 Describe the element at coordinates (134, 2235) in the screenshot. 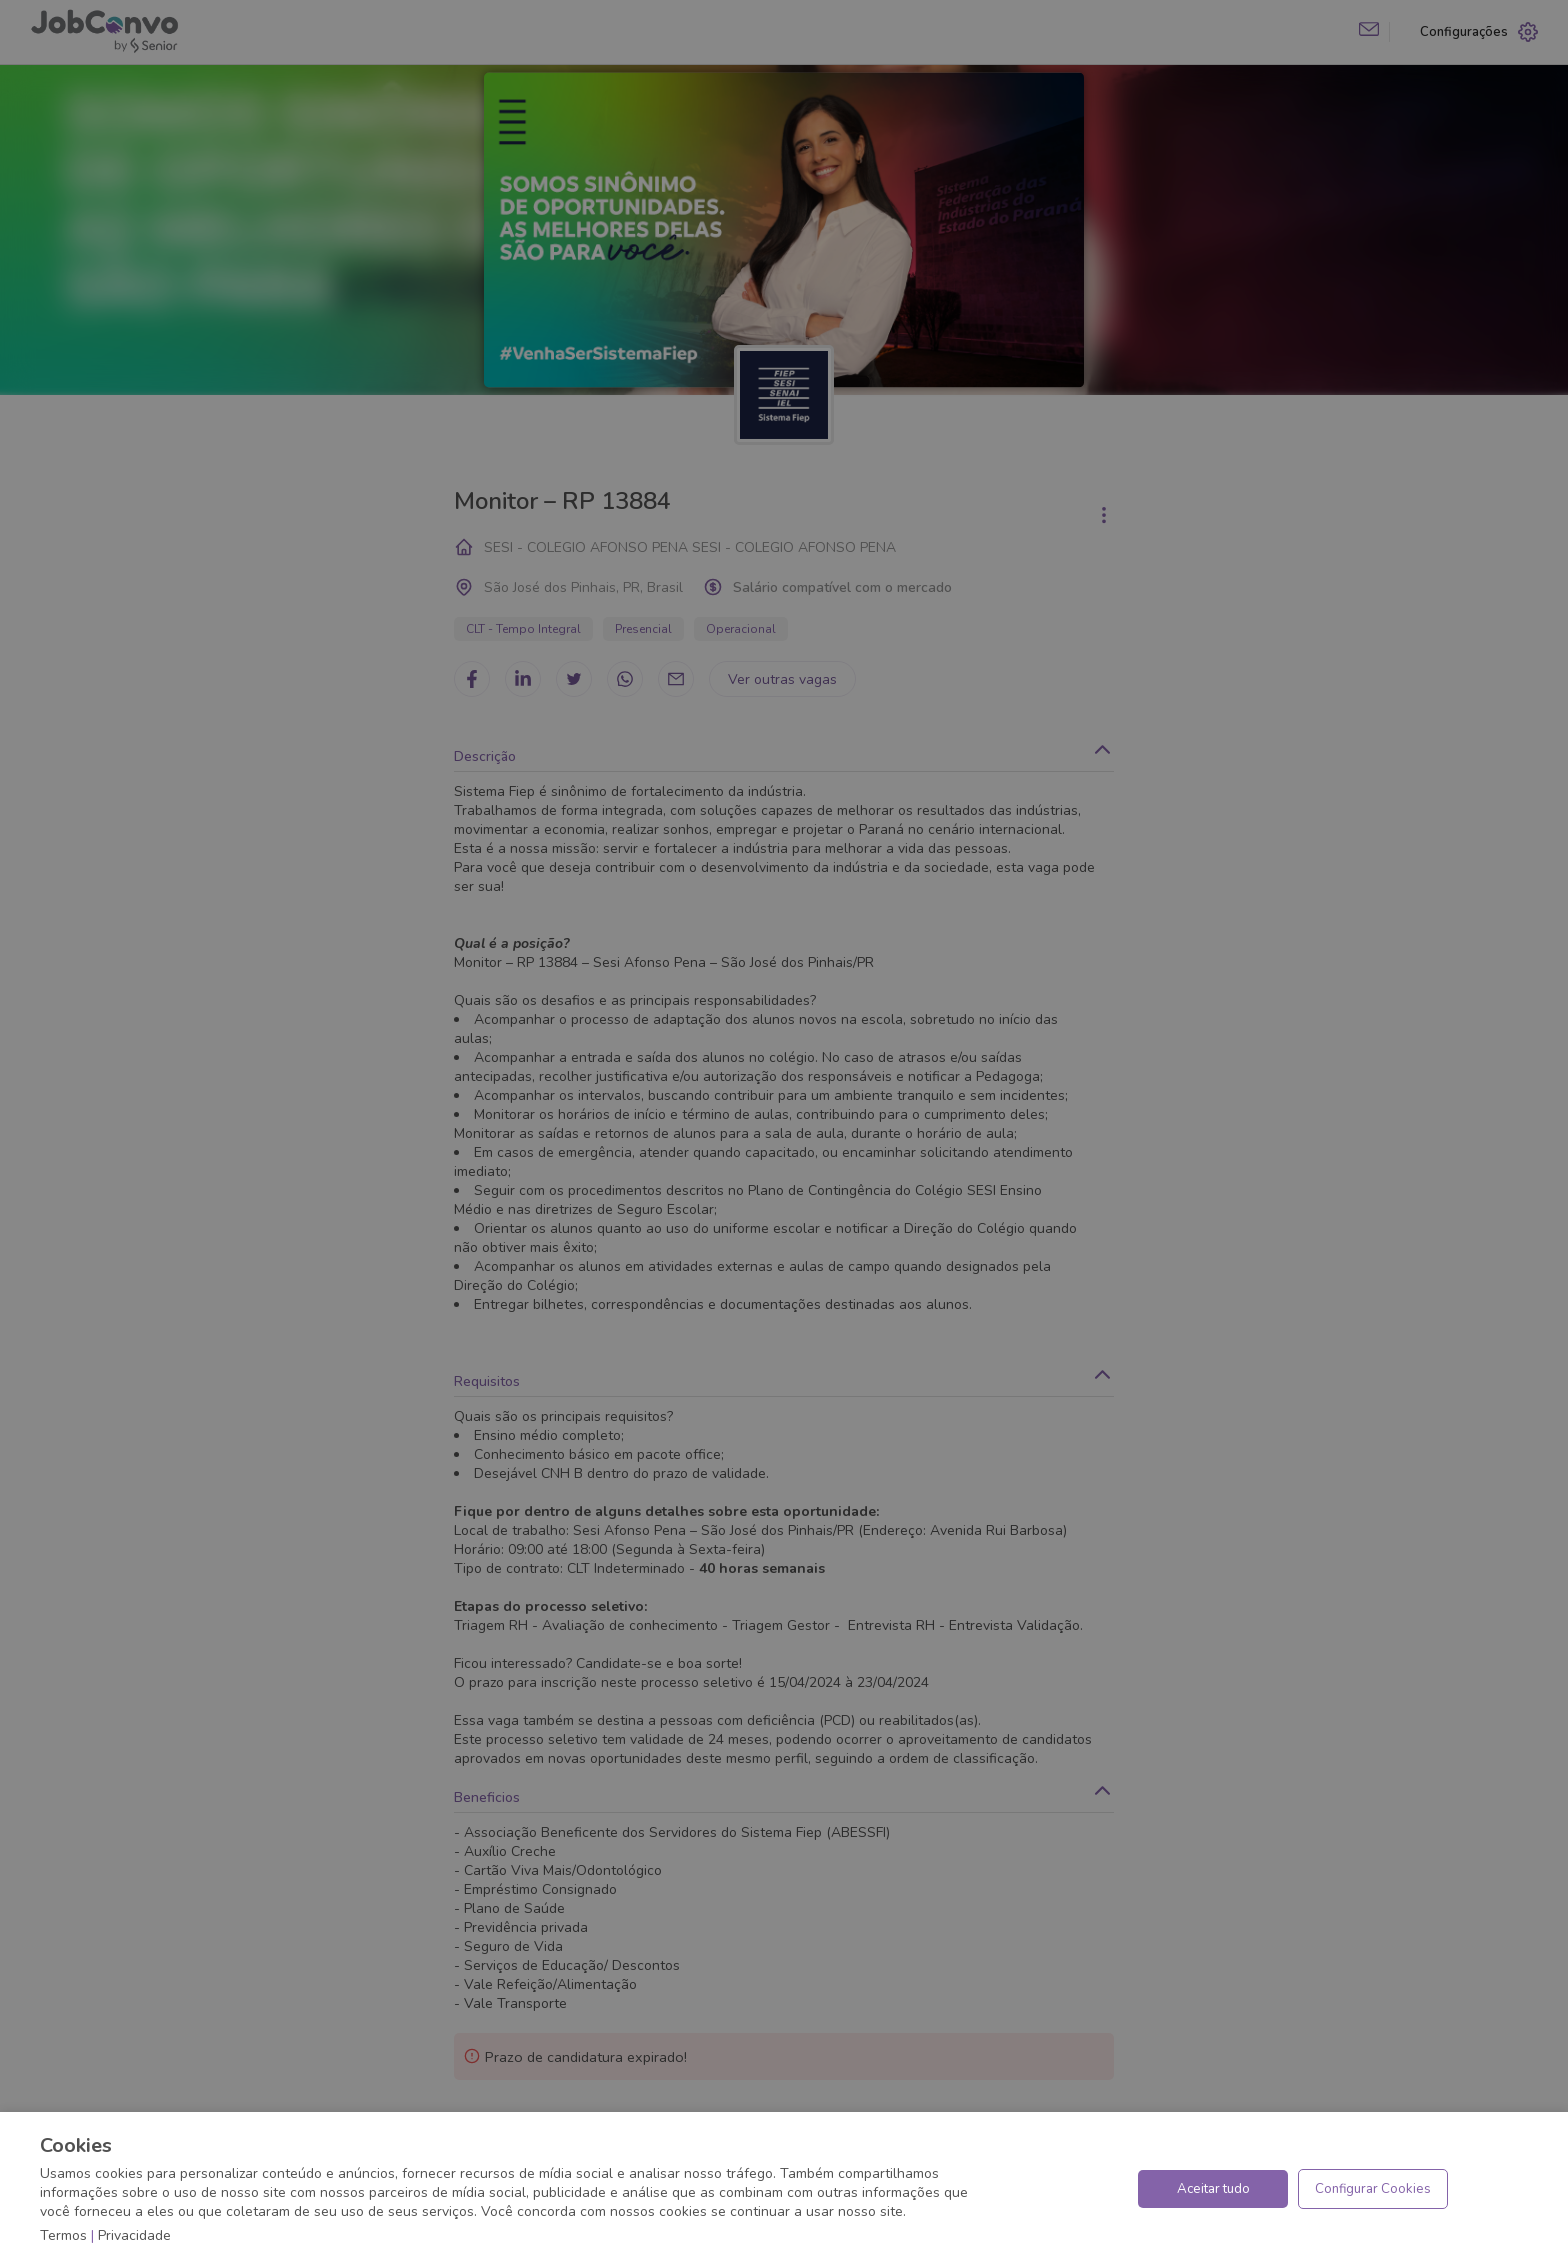

I see `Privacidade` at that location.